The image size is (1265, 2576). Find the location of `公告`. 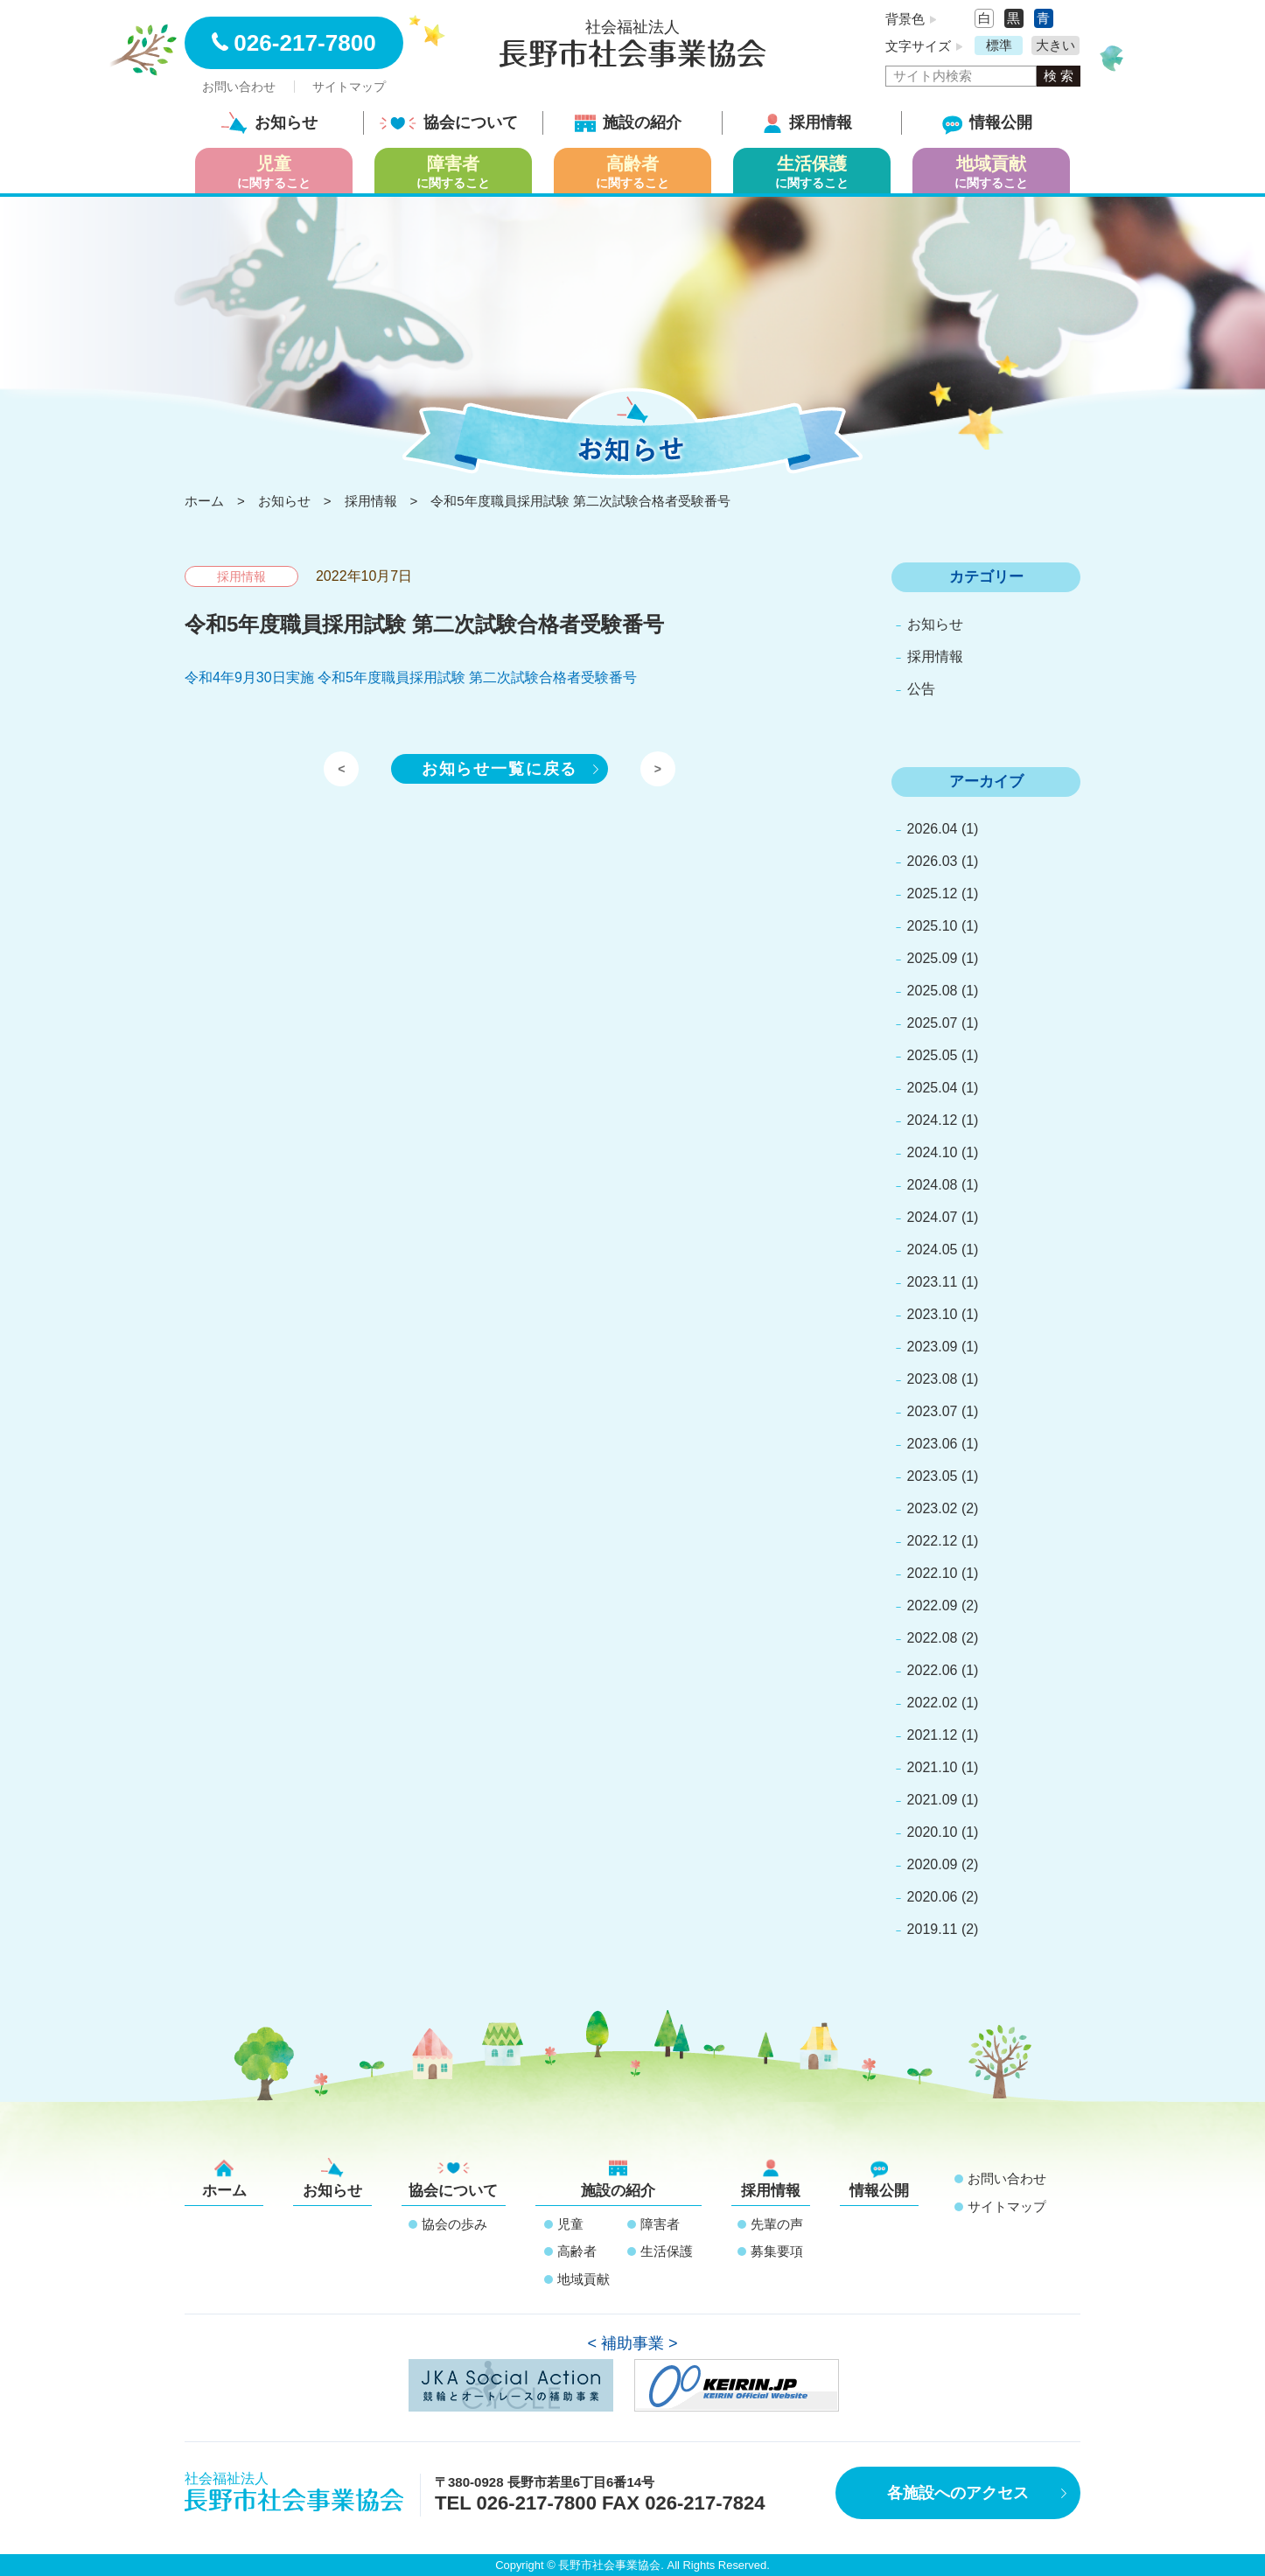

公告 is located at coordinates (921, 688).